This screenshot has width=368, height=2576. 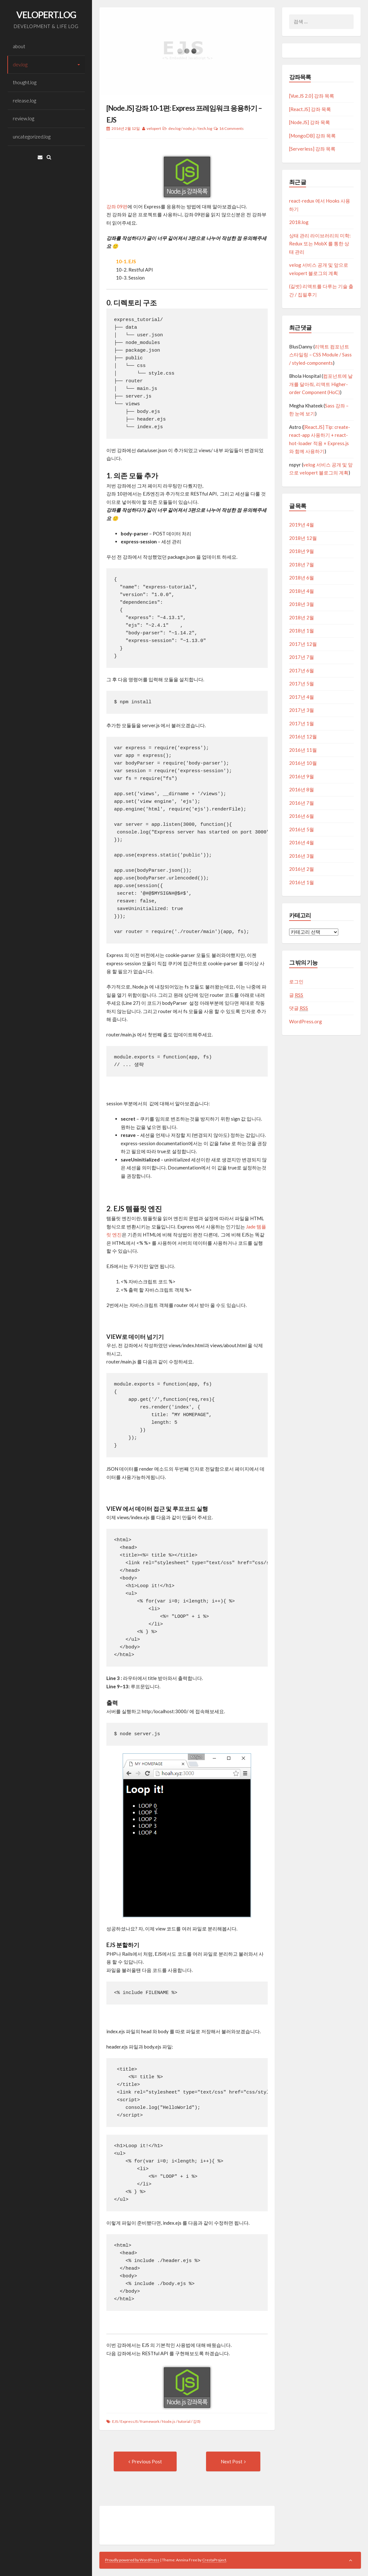 I want to click on 2017년 6월, so click(x=301, y=670).